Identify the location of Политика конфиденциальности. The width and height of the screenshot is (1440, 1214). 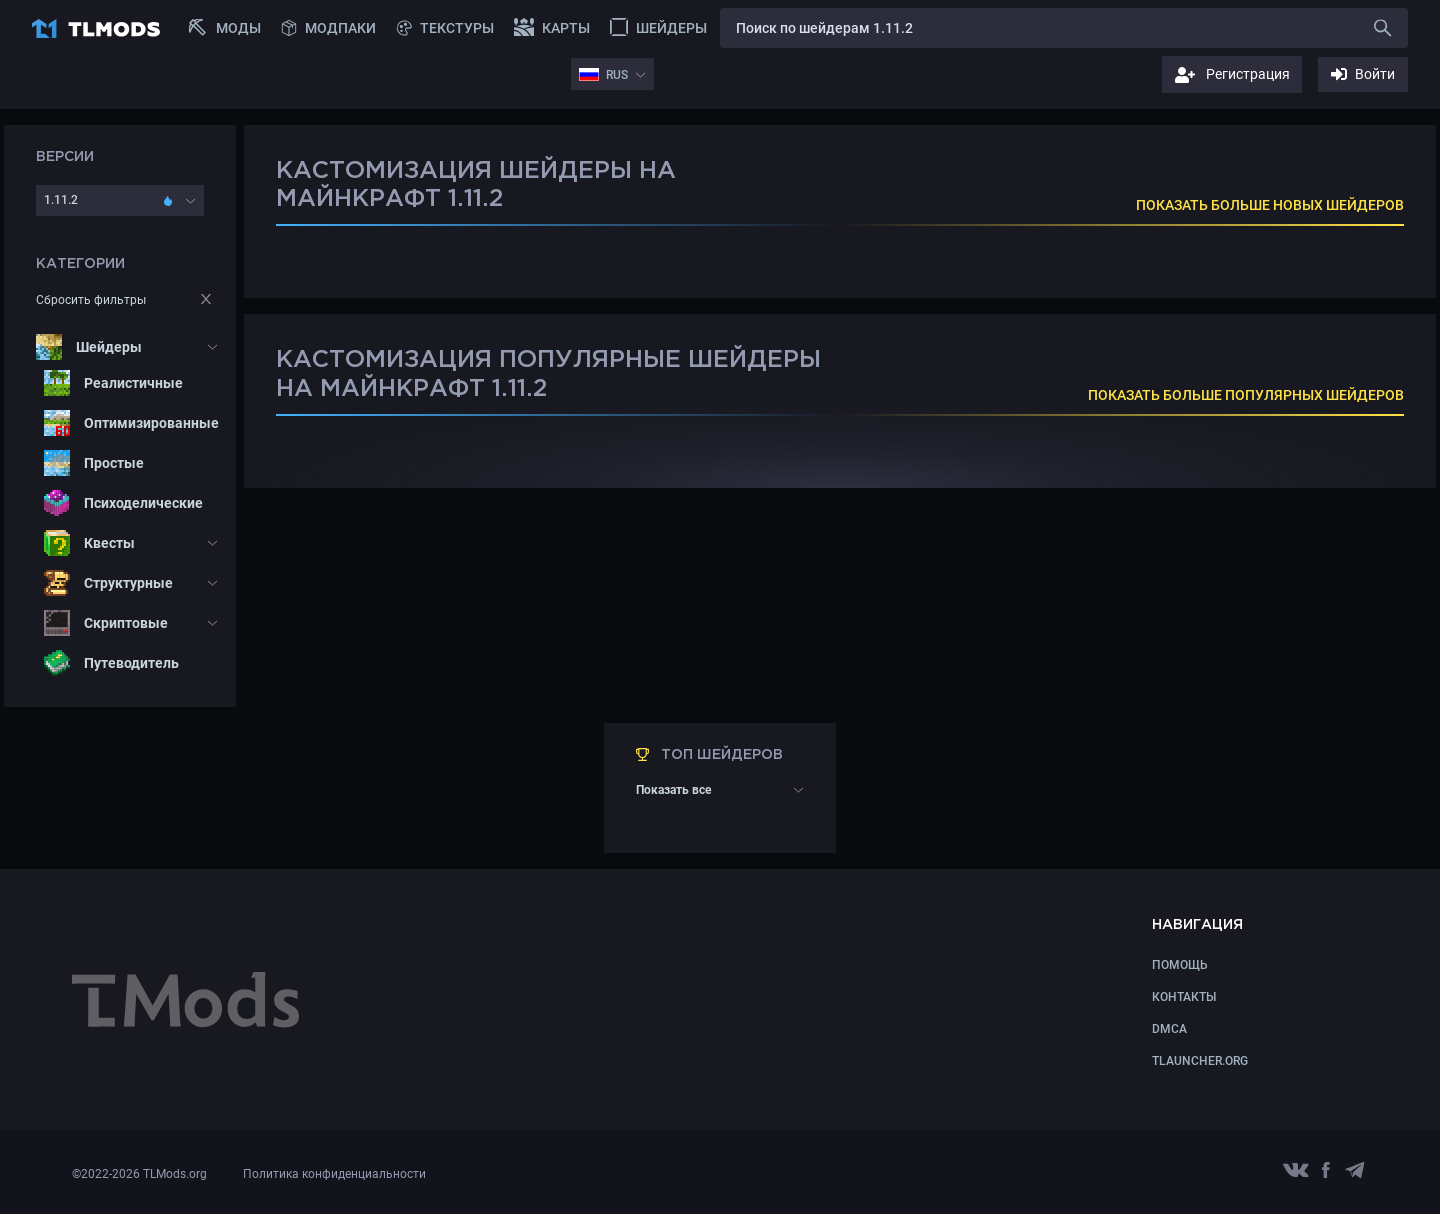
(334, 1174).